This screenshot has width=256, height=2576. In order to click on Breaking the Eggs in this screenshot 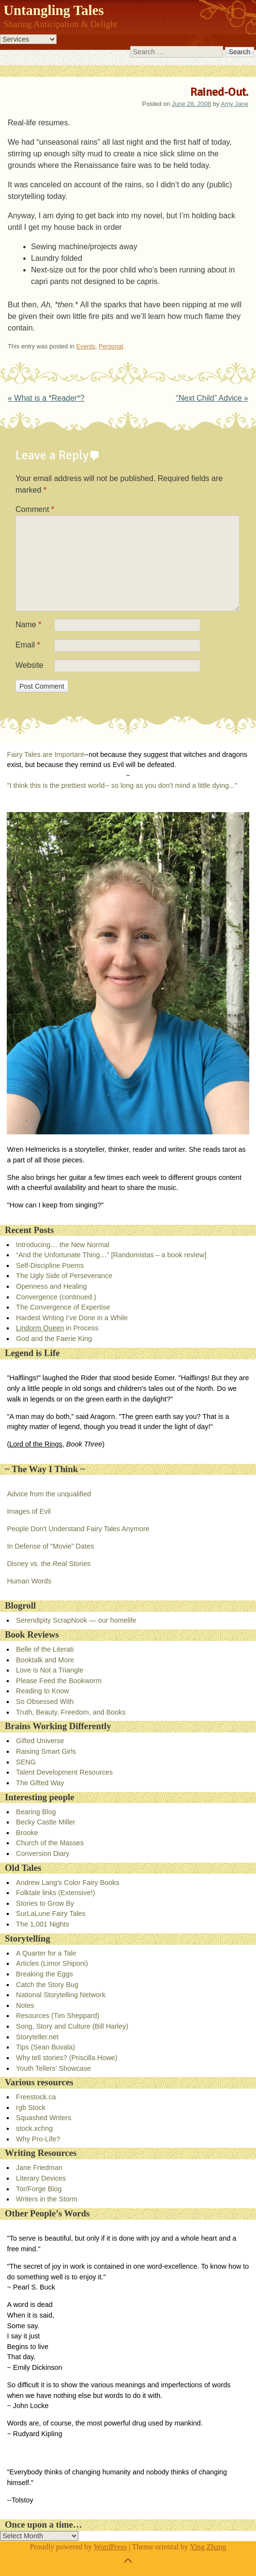, I will do `click(44, 1974)`.